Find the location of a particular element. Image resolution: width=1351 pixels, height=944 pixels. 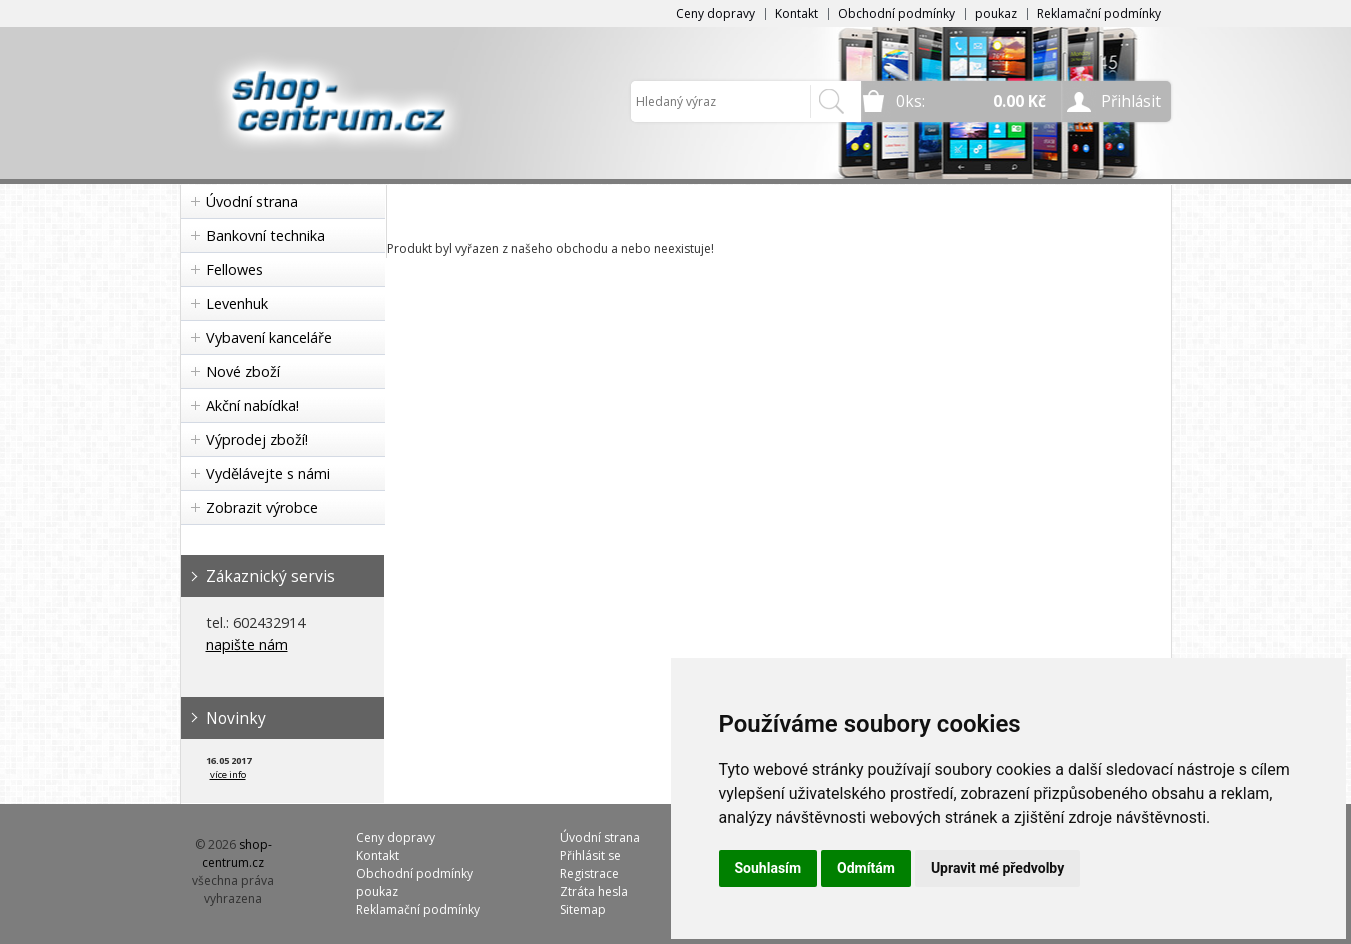

Zobrazit výrobce is located at coordinates (262, 507).